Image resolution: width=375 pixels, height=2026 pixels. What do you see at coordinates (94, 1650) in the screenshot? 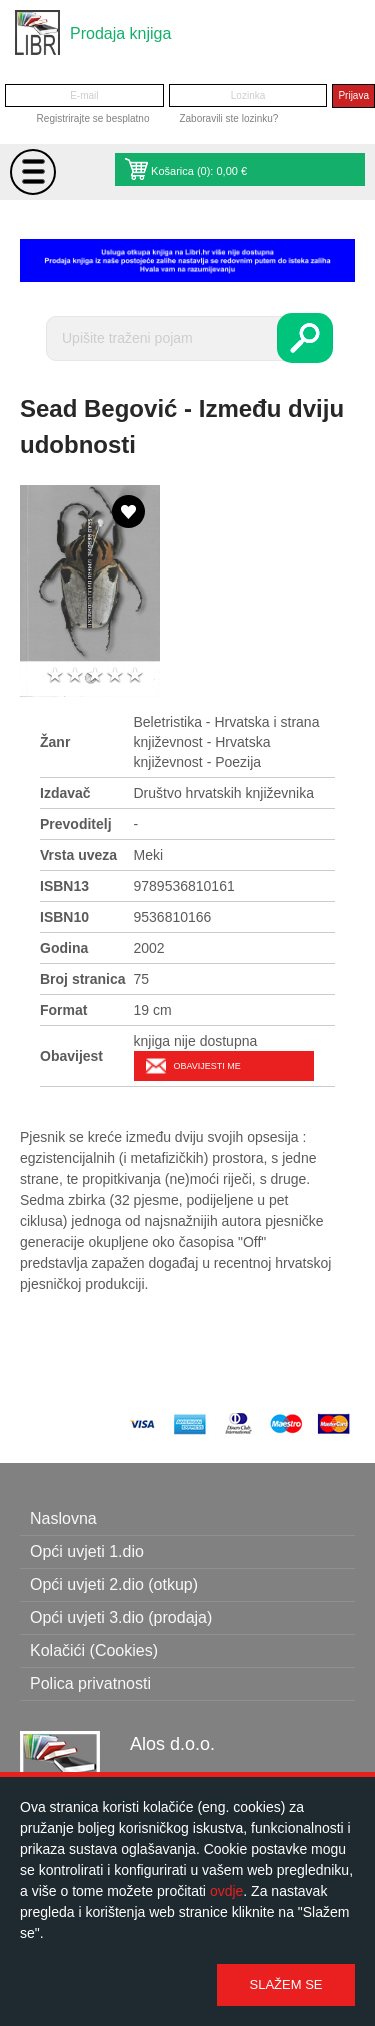
I see `Kolačići (Cookies)` at bounding box center [94, 1650].